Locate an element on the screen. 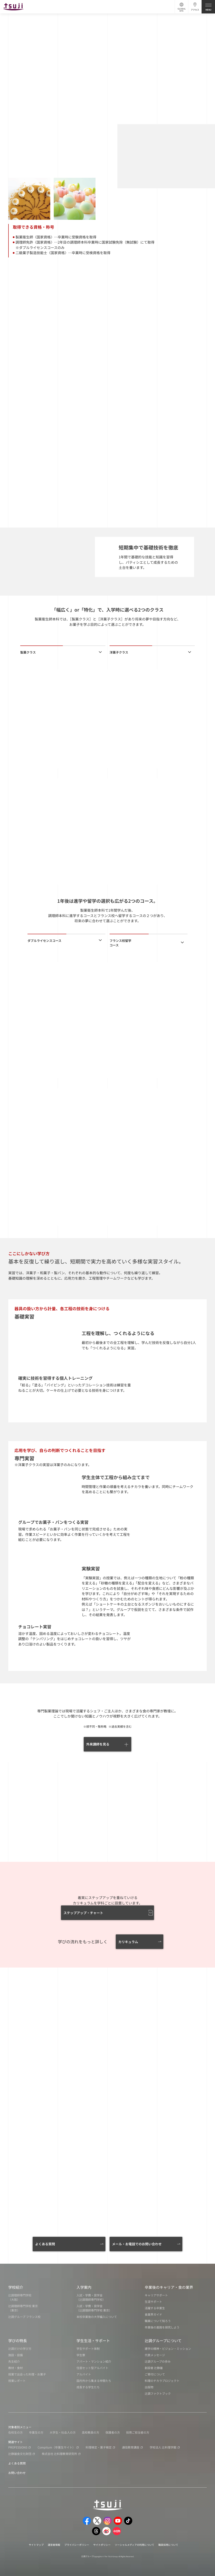 The width and height of the screenshot is (215, 2576). サイトマップ is located at coordinates (36, 2544).